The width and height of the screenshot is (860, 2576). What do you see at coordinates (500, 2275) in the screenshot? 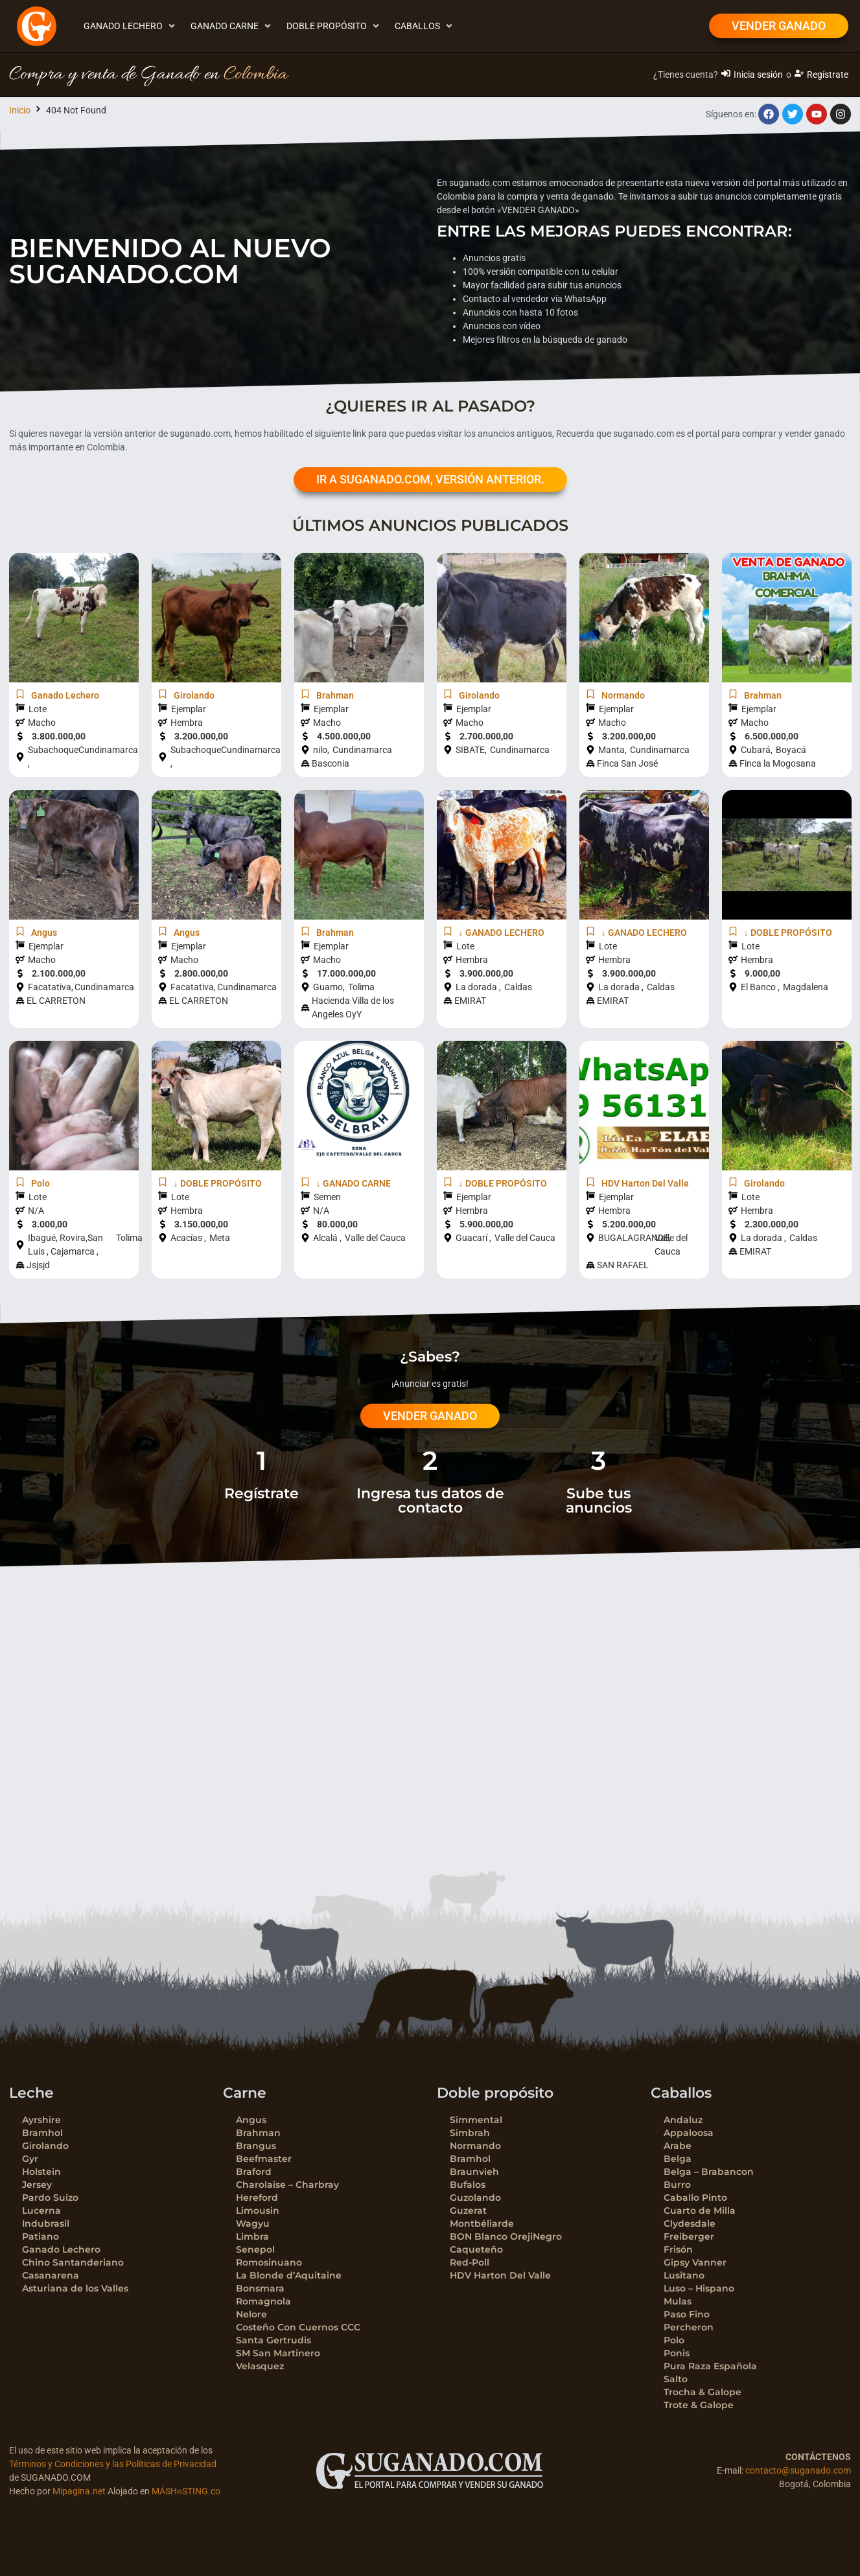
I see `HDV Harton Del Valle` at bounding box center [500, 2275].